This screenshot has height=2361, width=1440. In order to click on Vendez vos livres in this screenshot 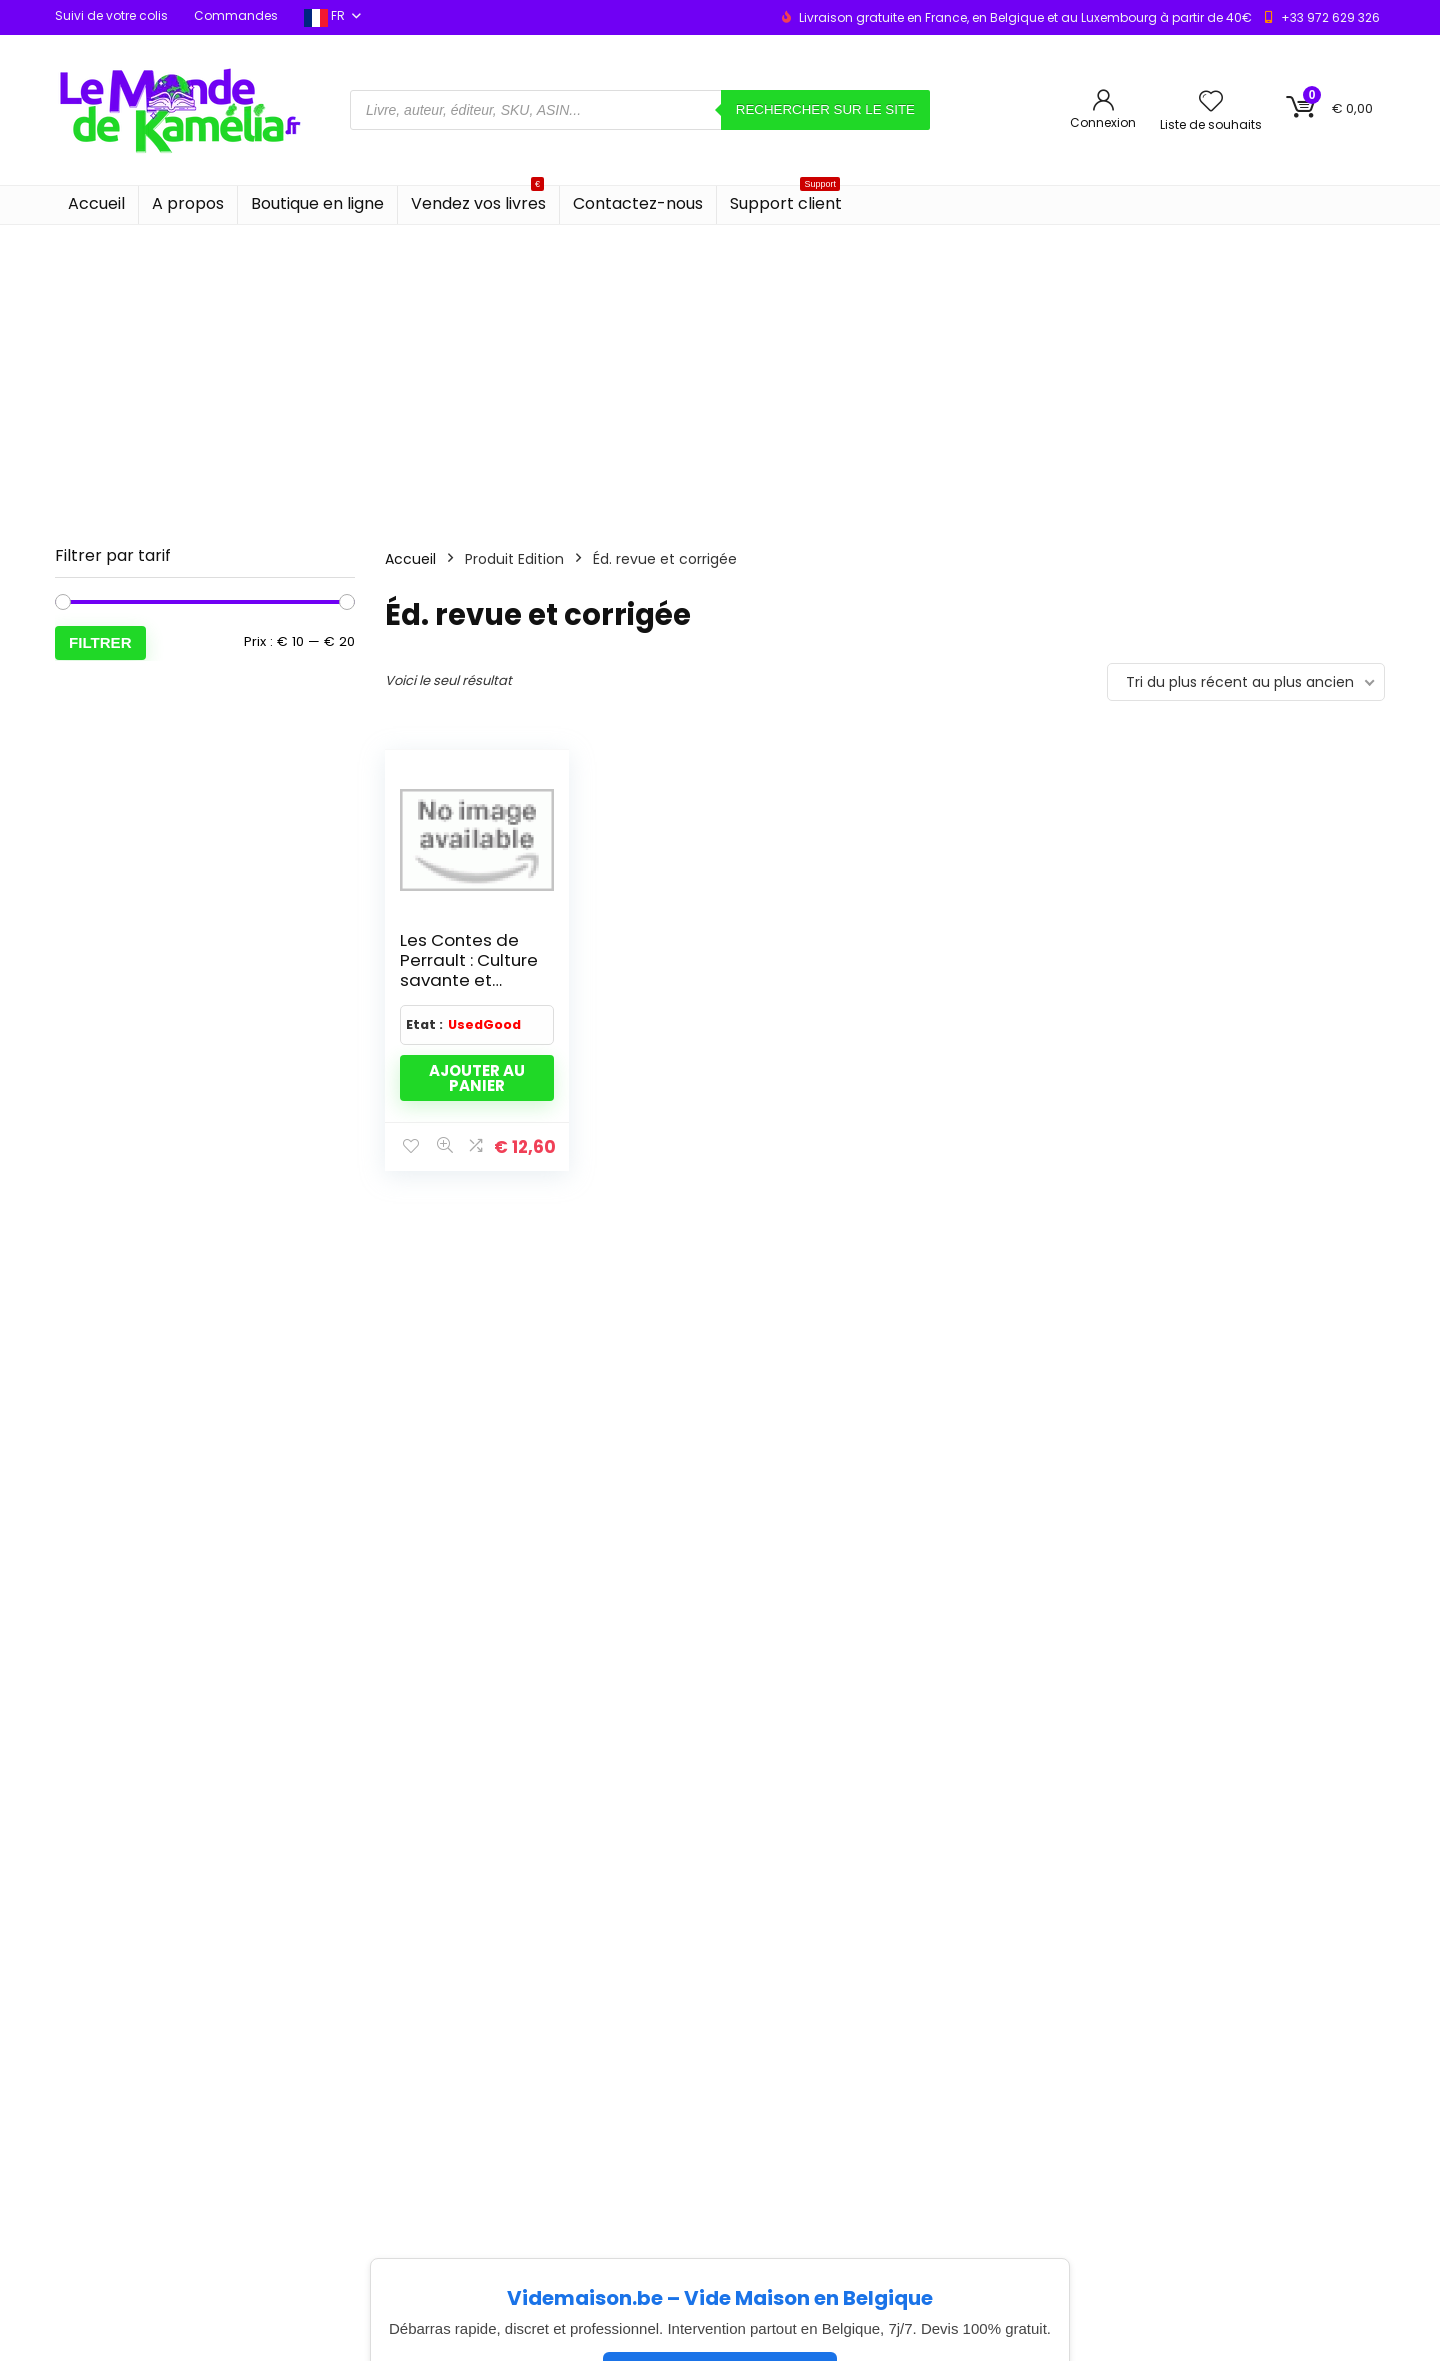, I will do `click(478, 200)`.